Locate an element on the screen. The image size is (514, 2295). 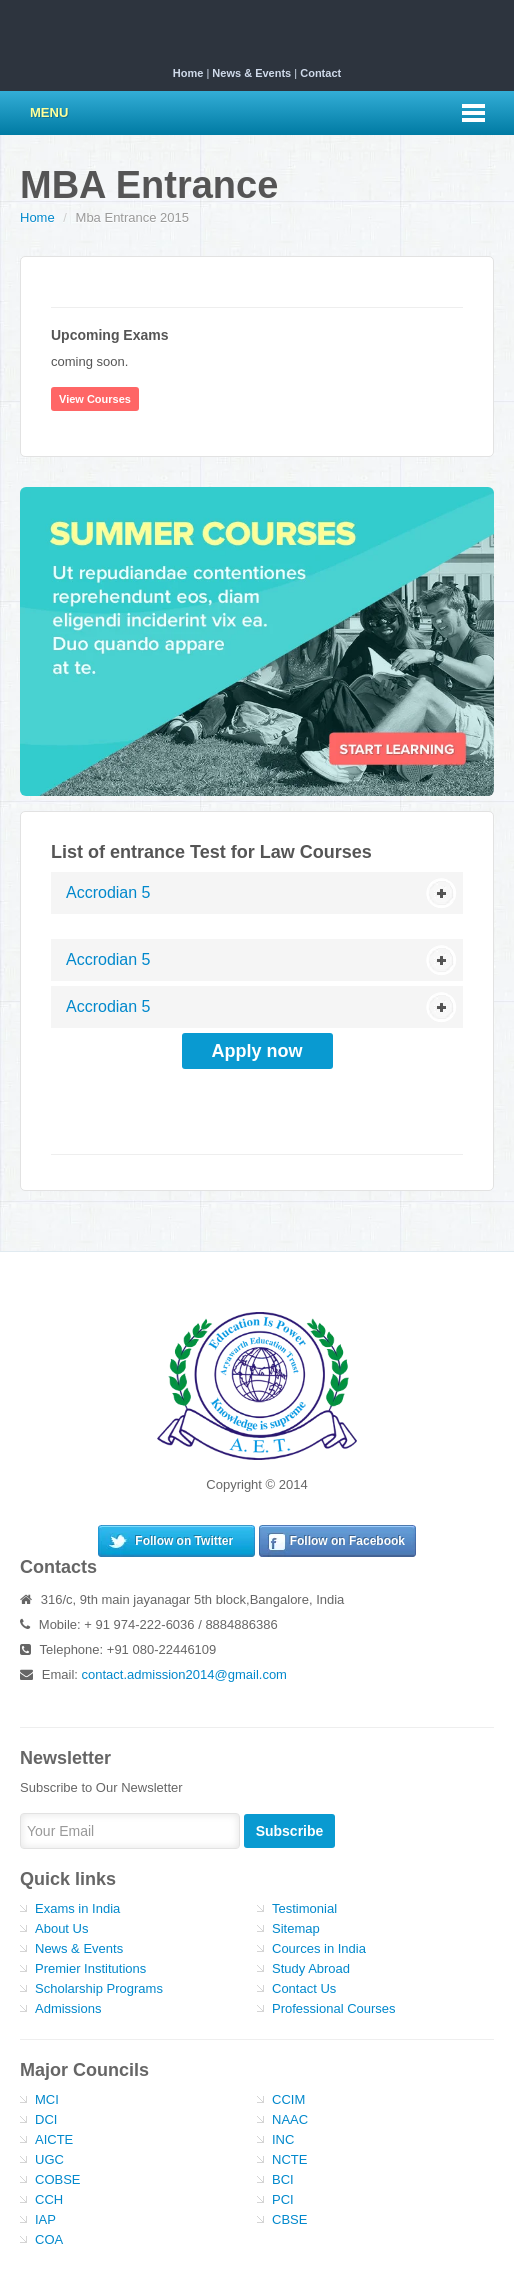
BCI is located at coordinates (283, 2179).